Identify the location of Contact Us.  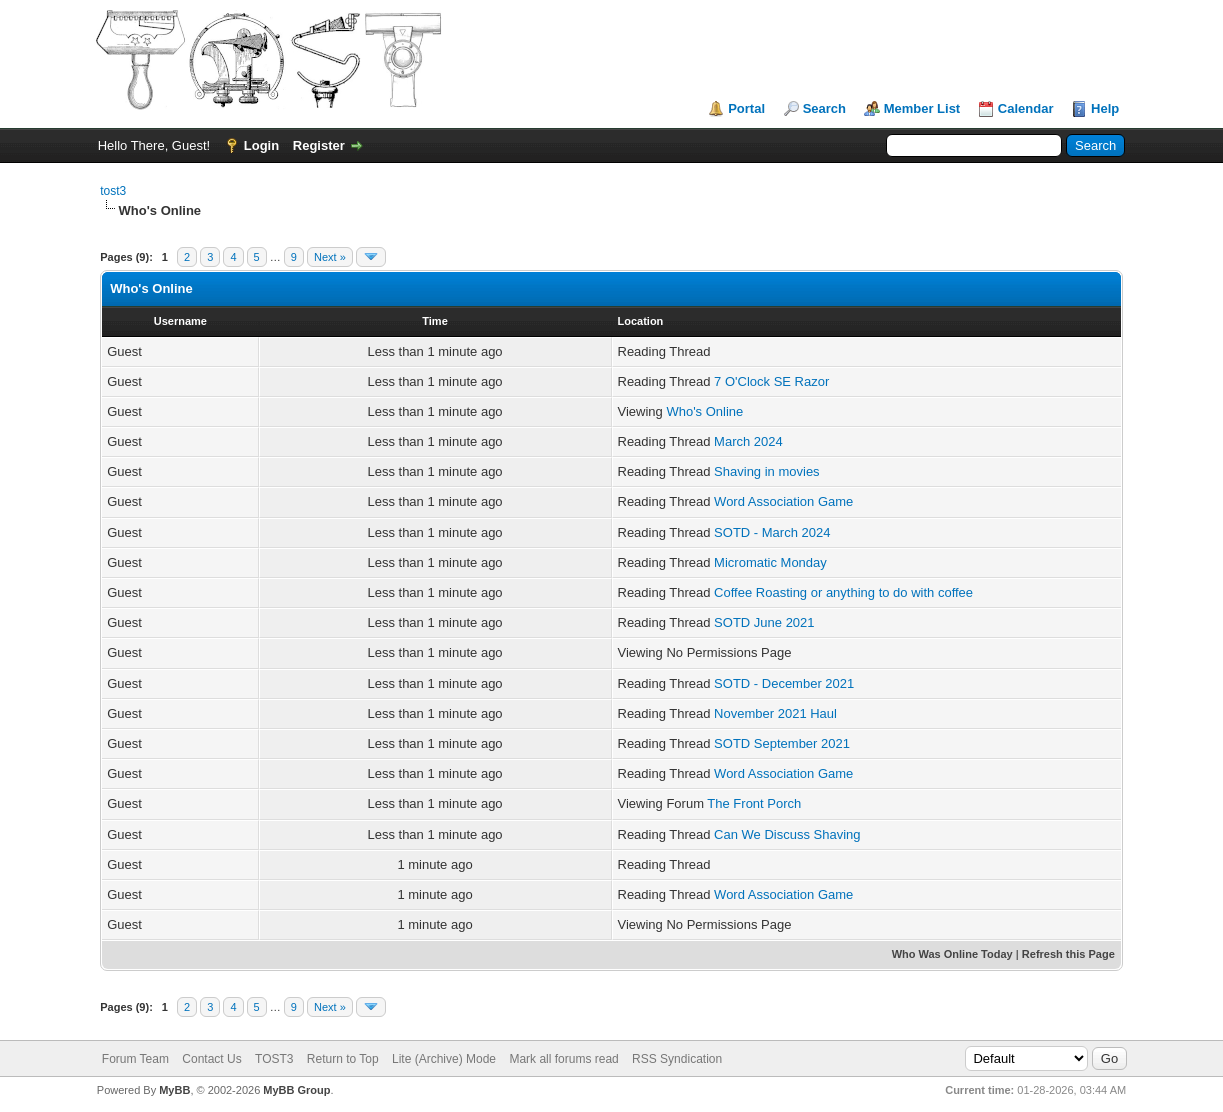
(211, 1059).